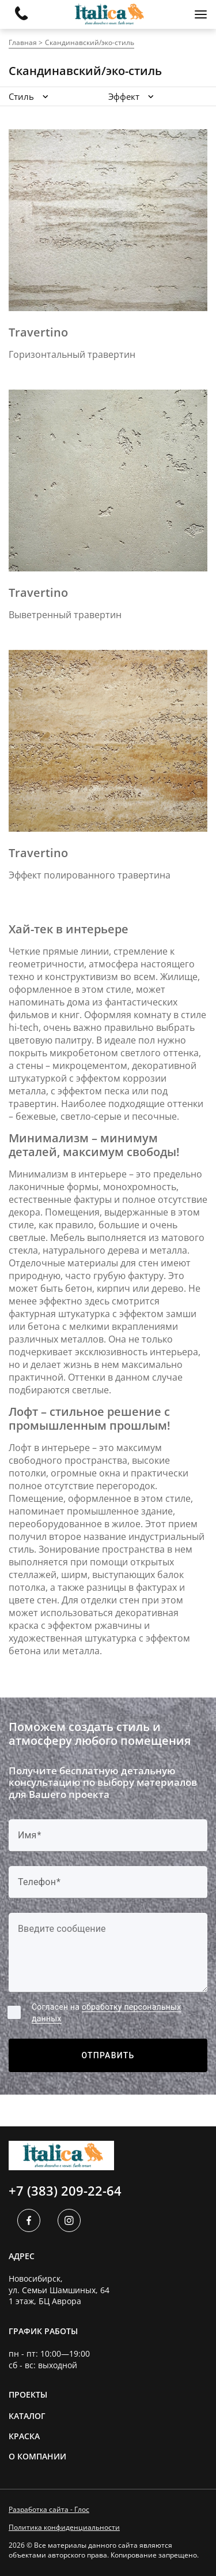  What do you see at coordinates (106, 2013) in the screenshot?
I see `Согласен на` at bounding box center [106, 2013].